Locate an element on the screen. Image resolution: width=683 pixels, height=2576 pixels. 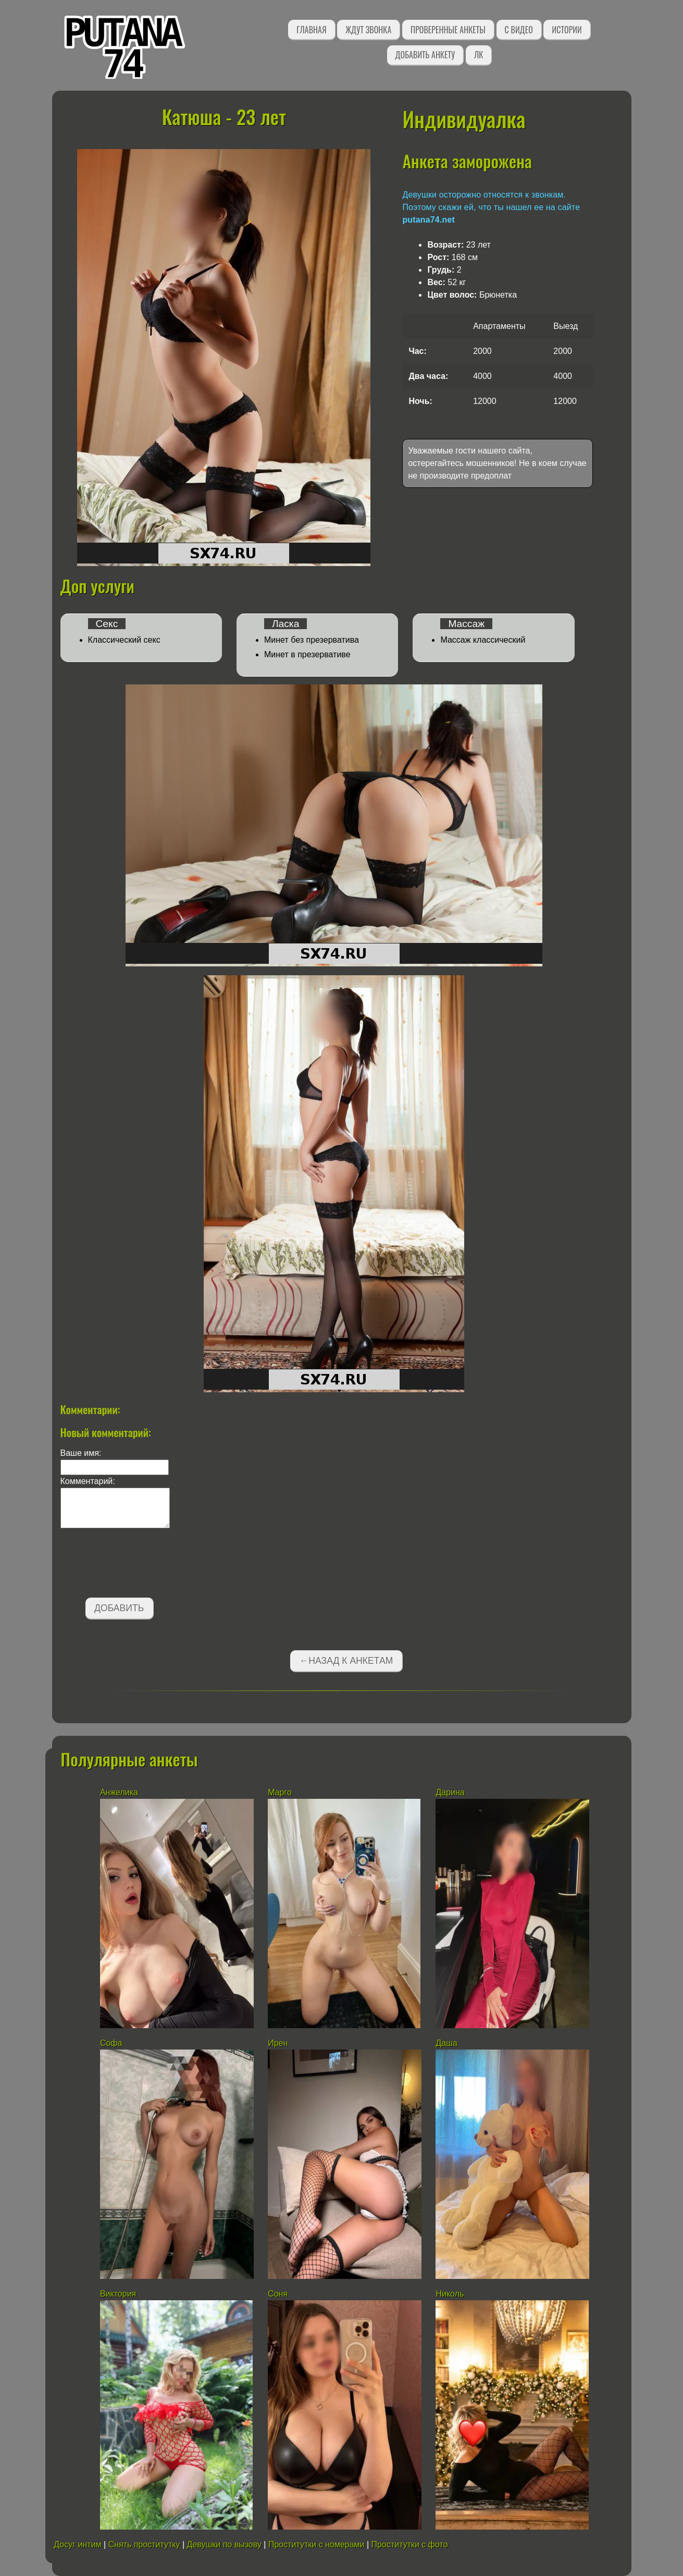
Главная is located at coordinates (311, 29).